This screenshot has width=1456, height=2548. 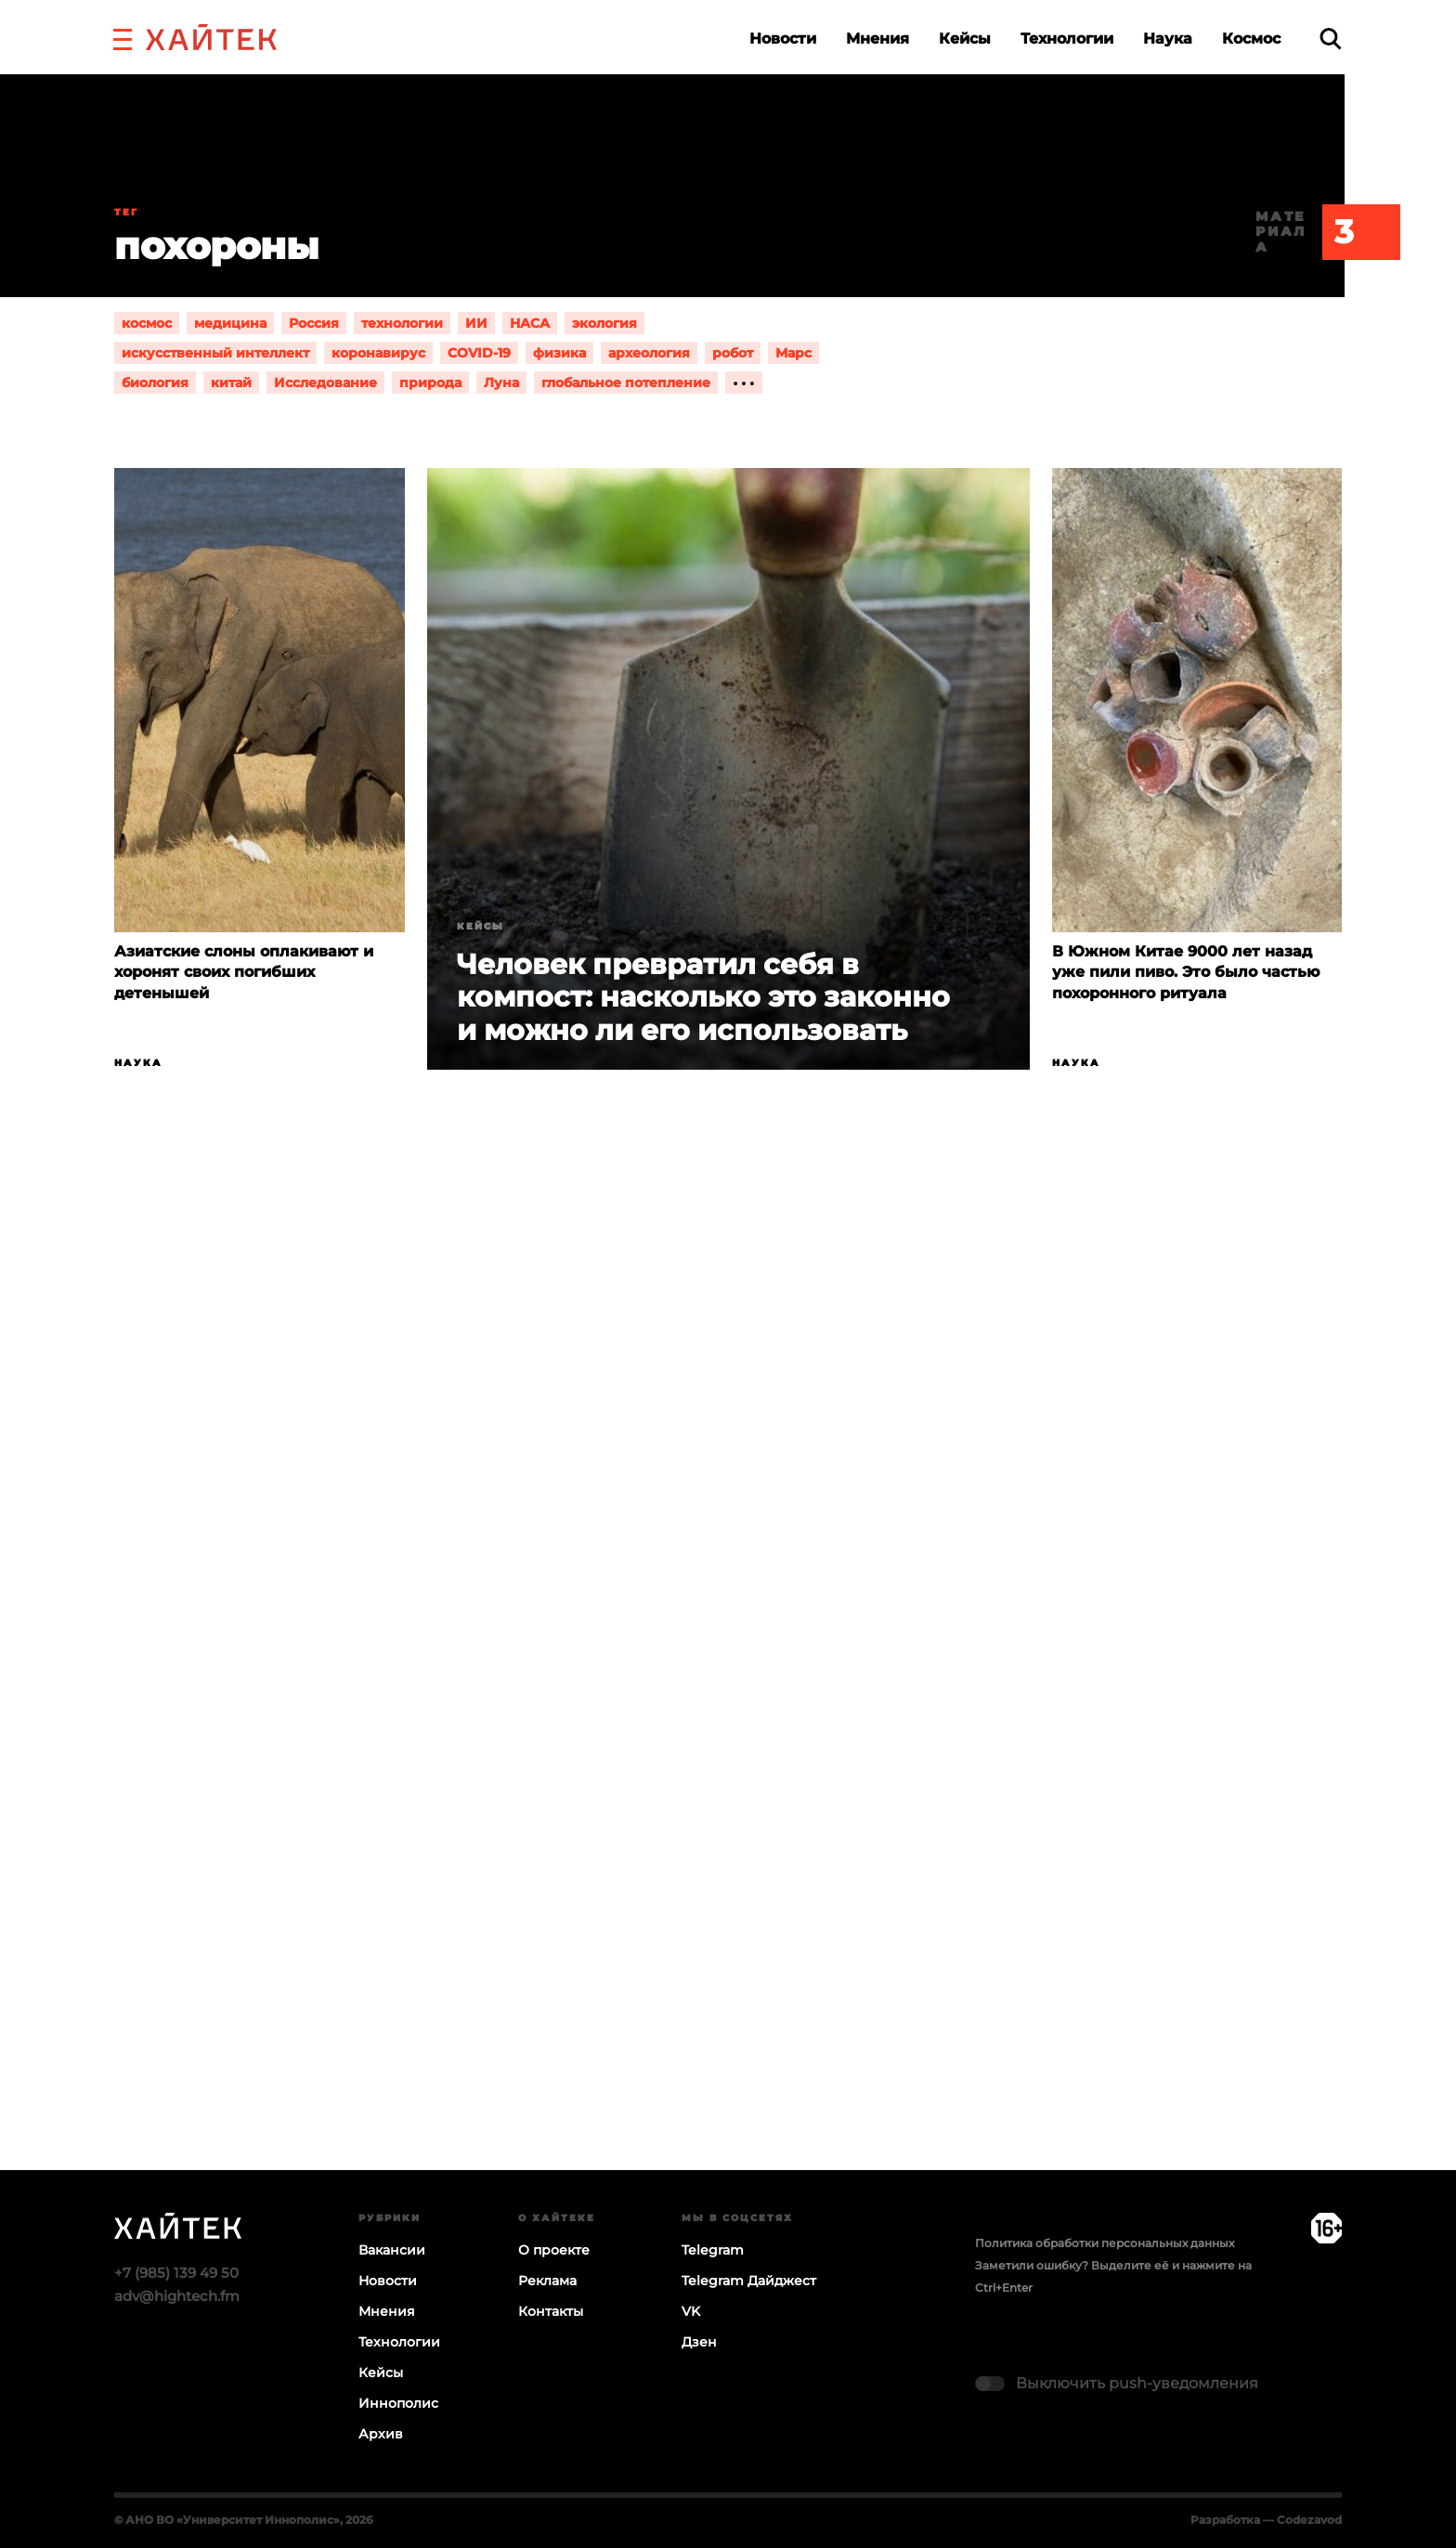 What do you see at coordinates (391, 2250) in the screenshot?
I see `Вакансии` at bounding box center [391, 2250].